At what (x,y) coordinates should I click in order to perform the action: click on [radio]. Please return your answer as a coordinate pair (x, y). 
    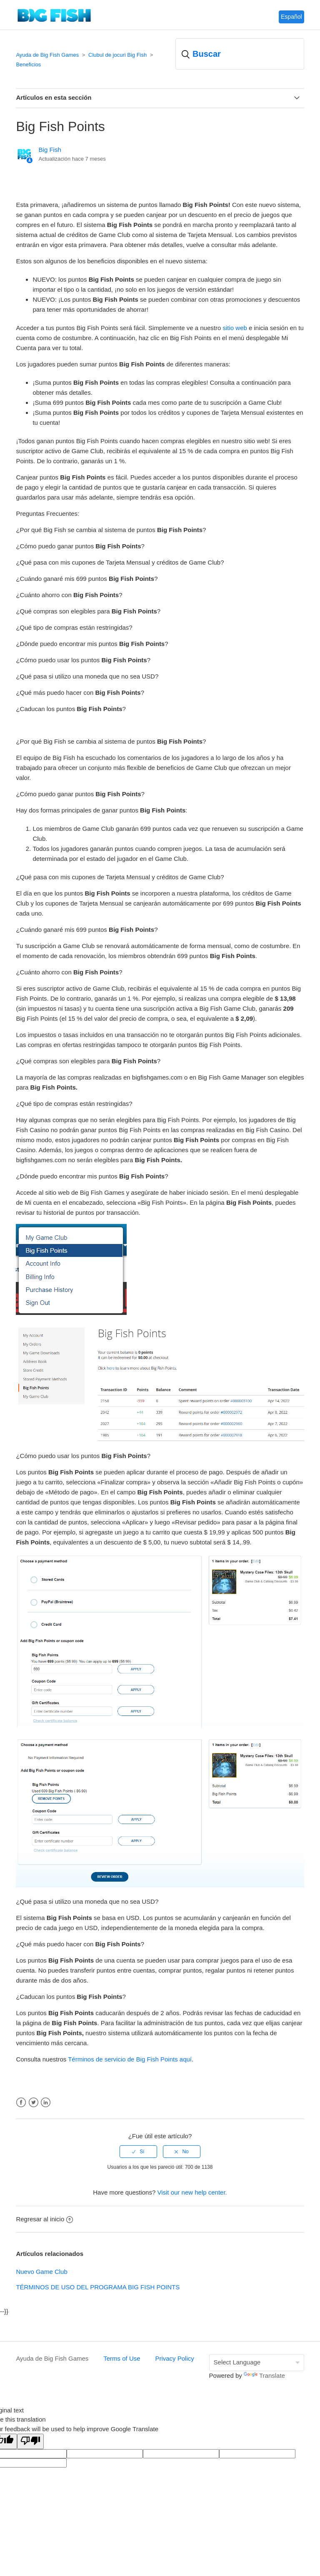
    Looking at the image, I should click on (138, 2151).